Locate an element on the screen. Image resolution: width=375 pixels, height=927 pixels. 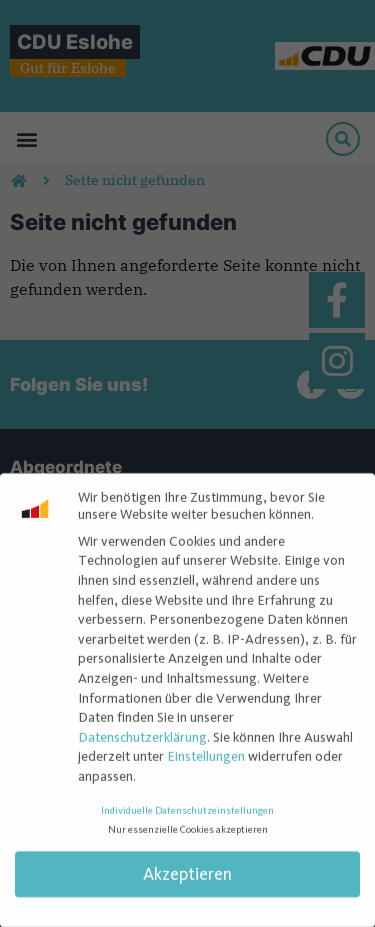
Datenschutzerklärung is located at coordinates (142, 743).